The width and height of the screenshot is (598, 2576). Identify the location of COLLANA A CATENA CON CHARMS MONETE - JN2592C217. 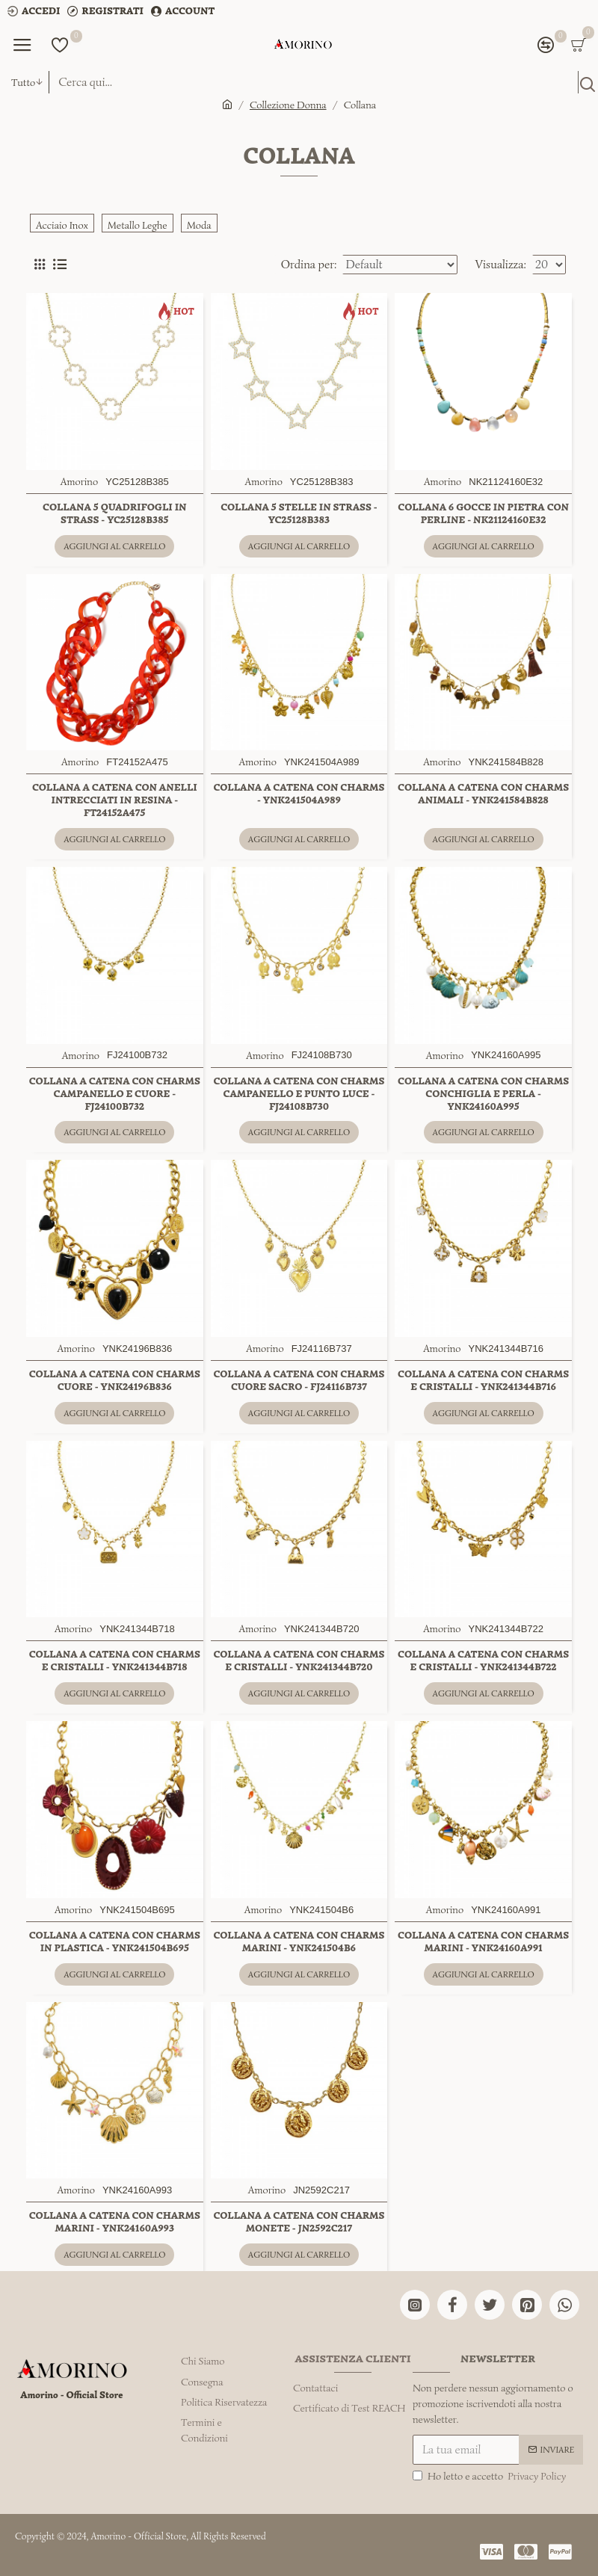
(298, 2222).